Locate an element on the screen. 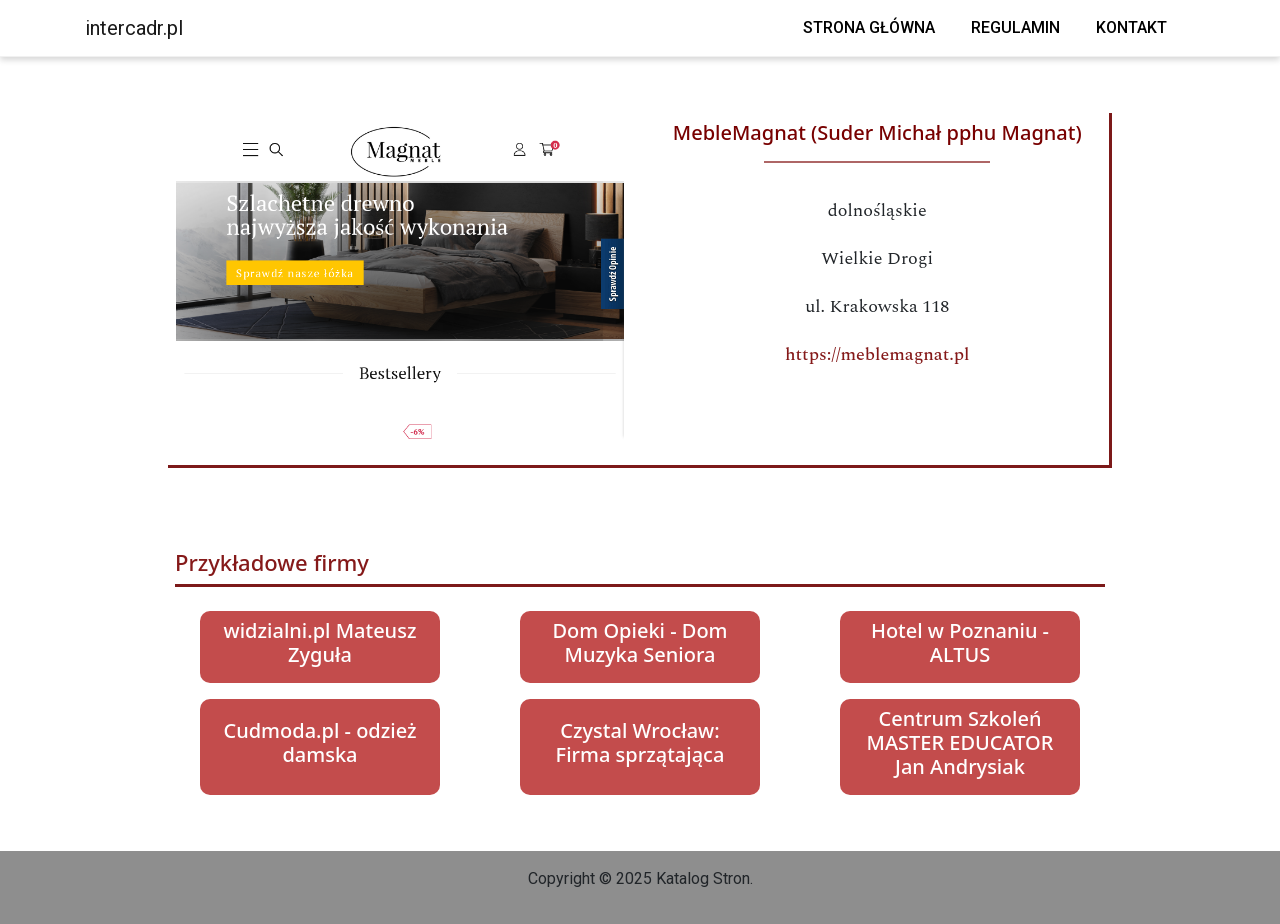 The image size is (1280, 924). Centrum Szkoleń MASTER EDUCATOR Jan Andrysiak is located at coordinates (960, 742).